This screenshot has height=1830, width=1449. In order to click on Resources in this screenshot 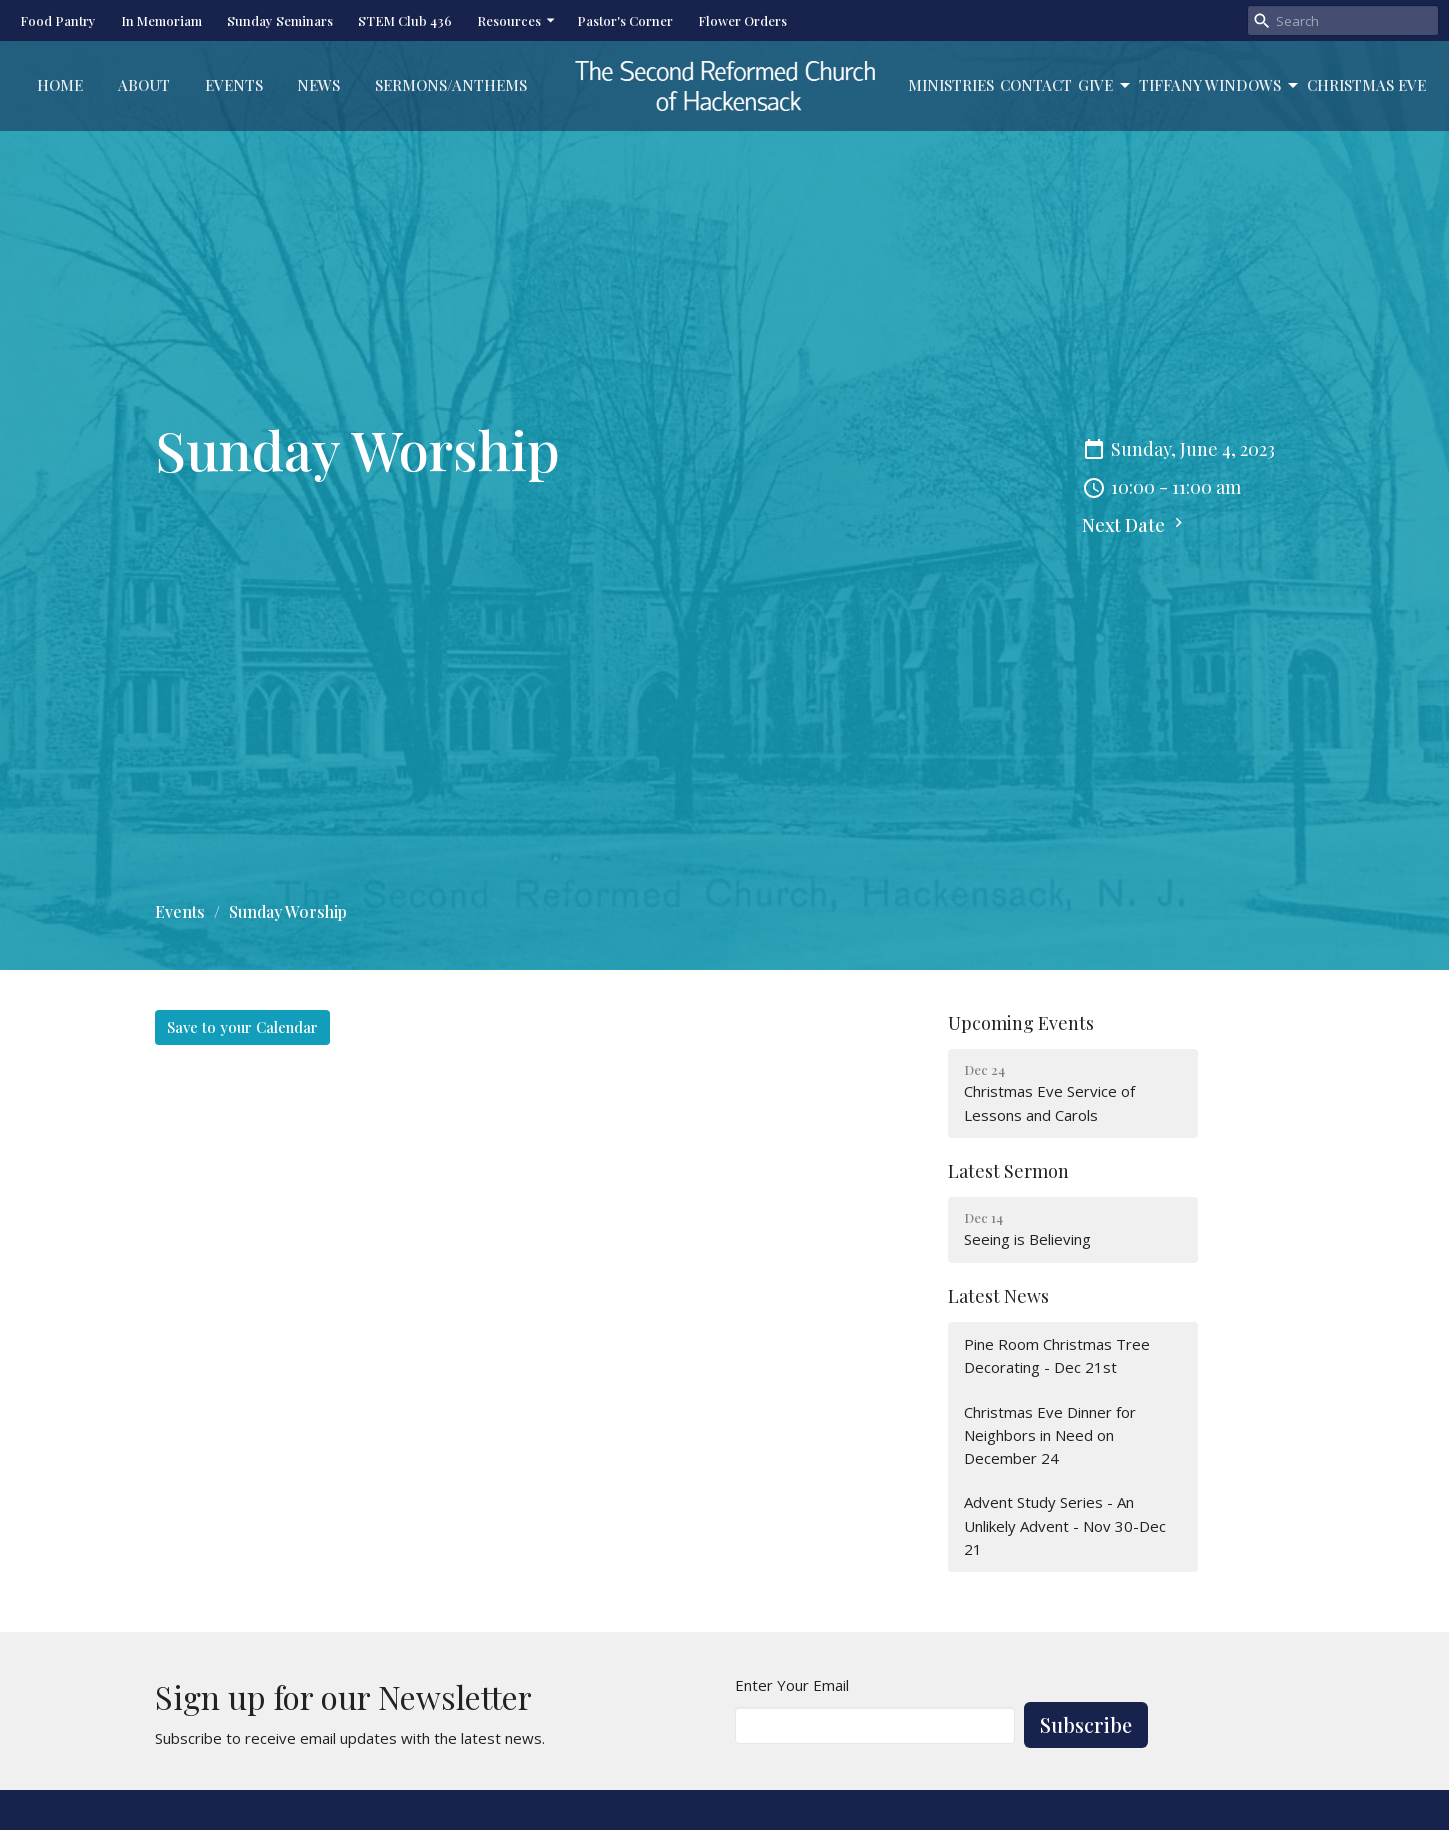, I will do `click(517, 20)`.